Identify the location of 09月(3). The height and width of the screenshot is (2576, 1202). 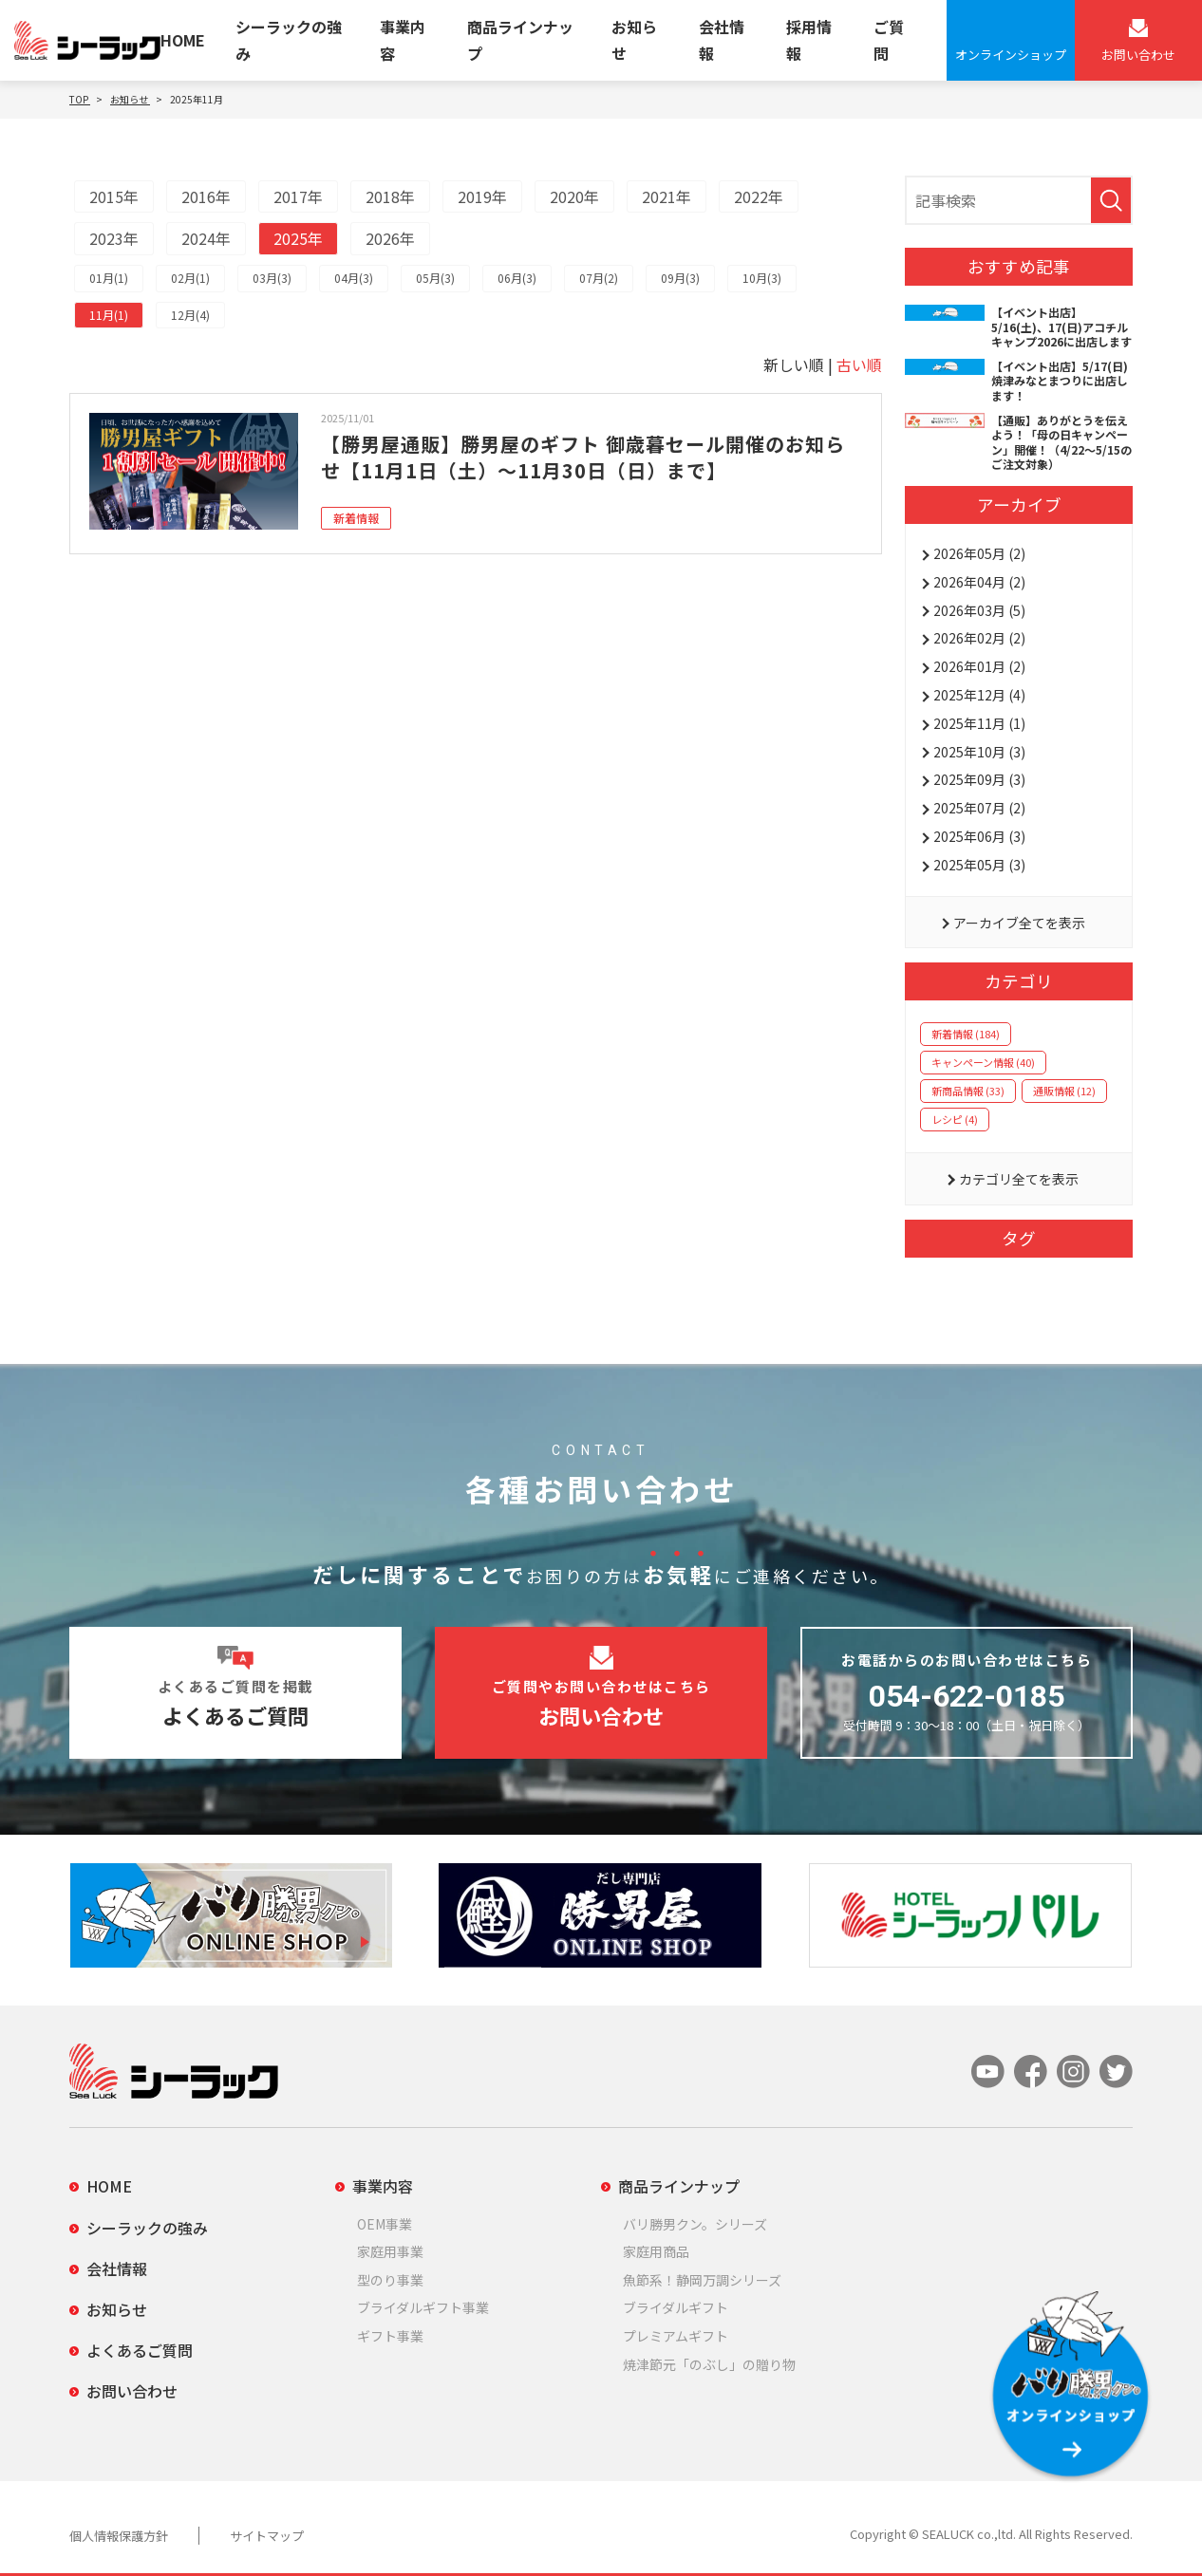
(680, 278).